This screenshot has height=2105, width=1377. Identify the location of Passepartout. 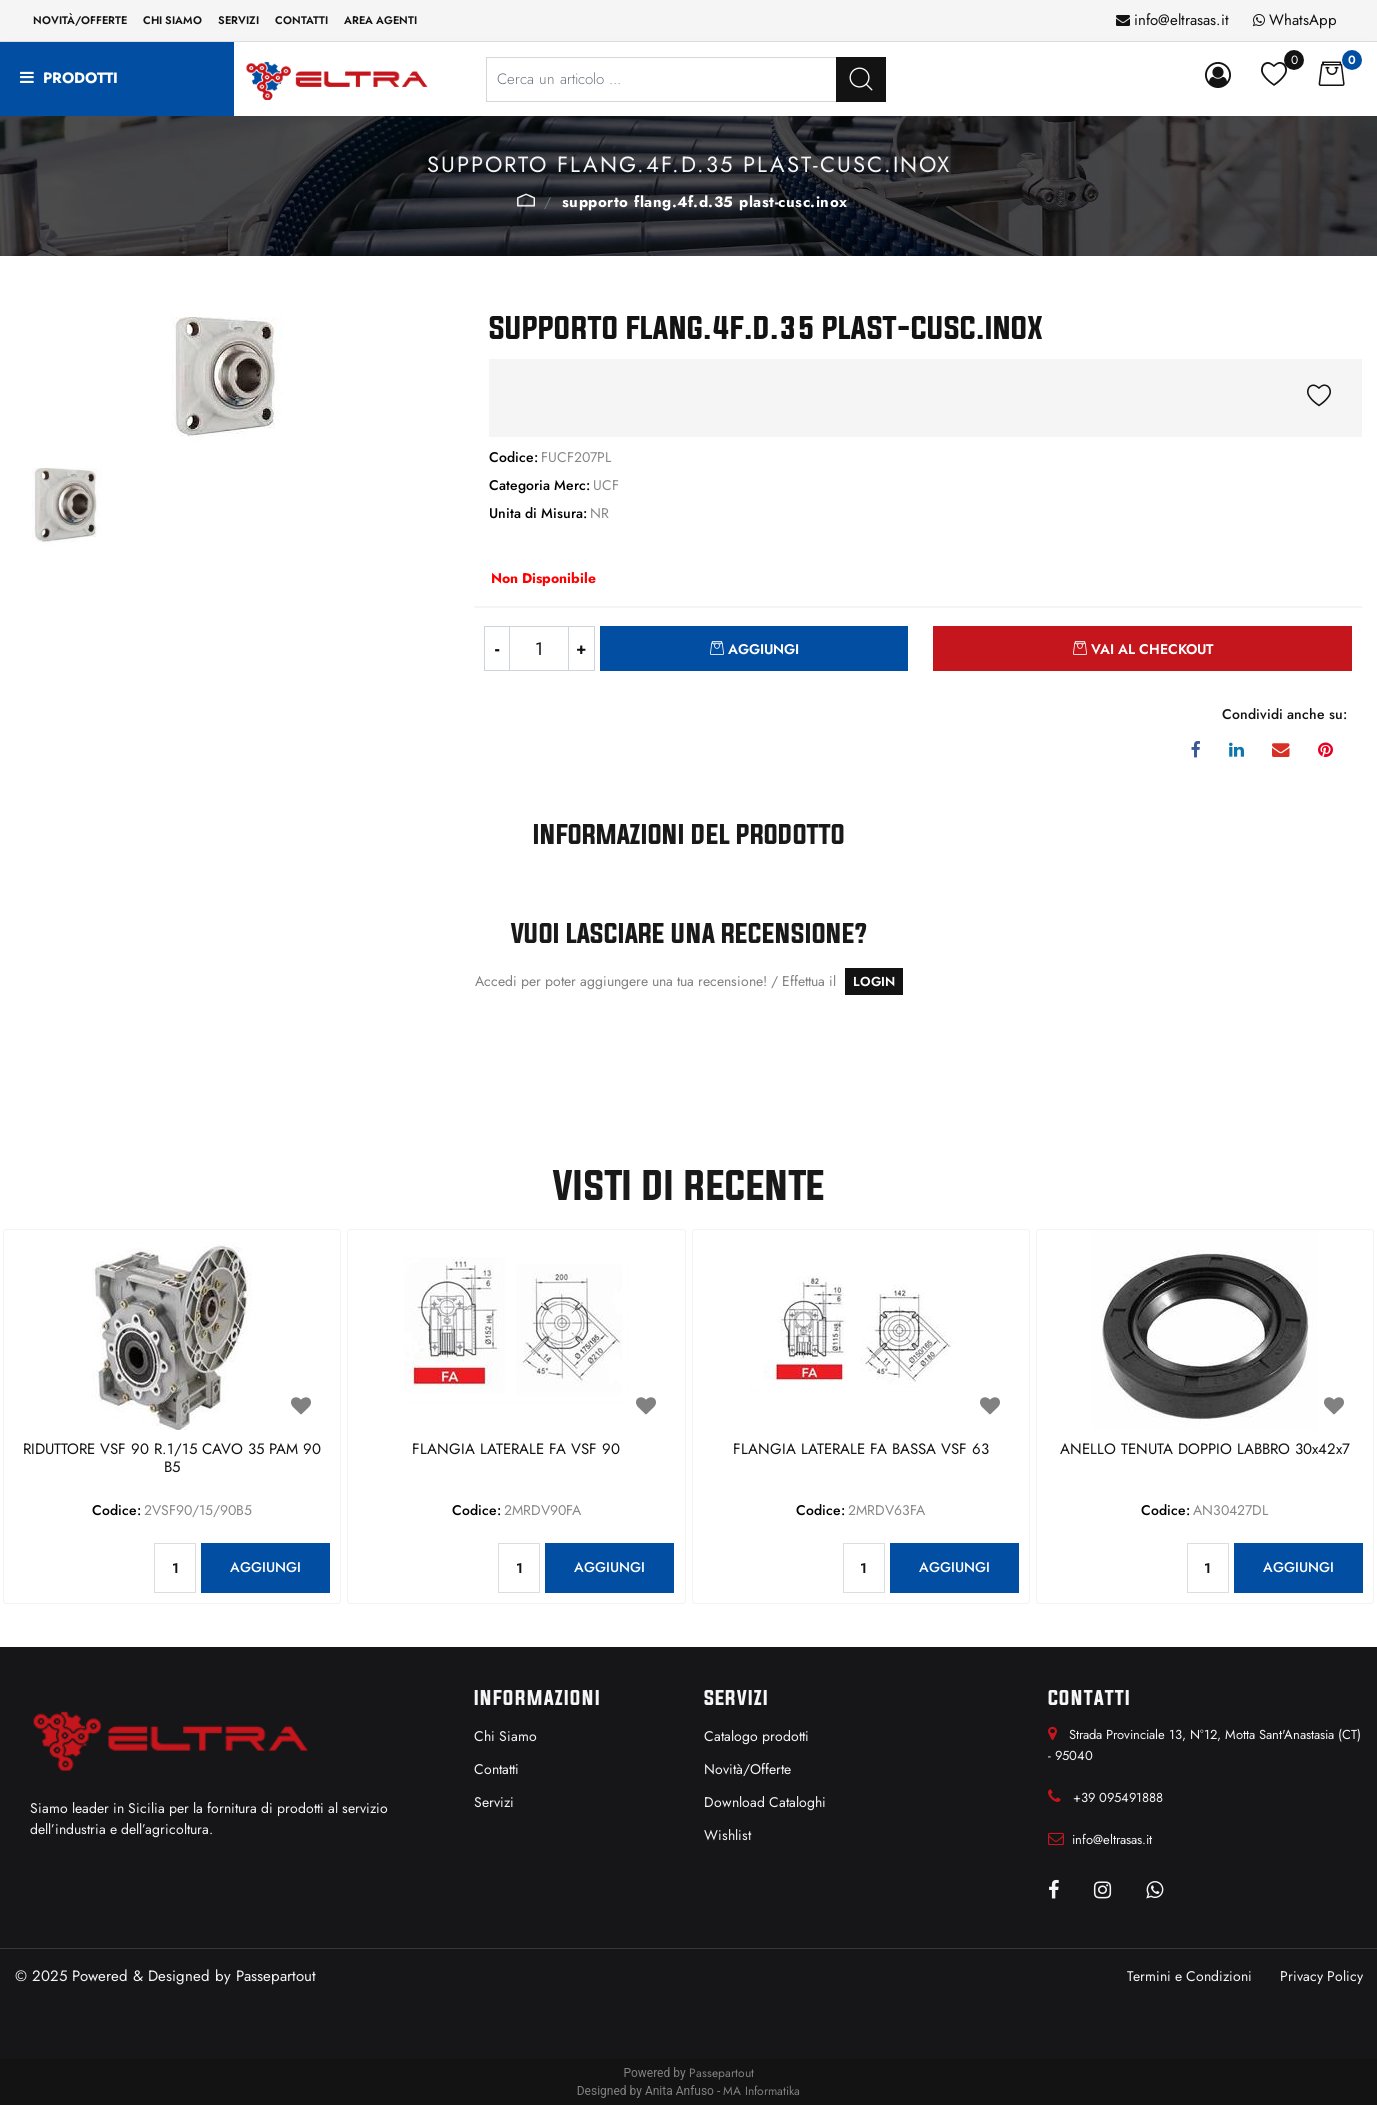
(276, 1976).